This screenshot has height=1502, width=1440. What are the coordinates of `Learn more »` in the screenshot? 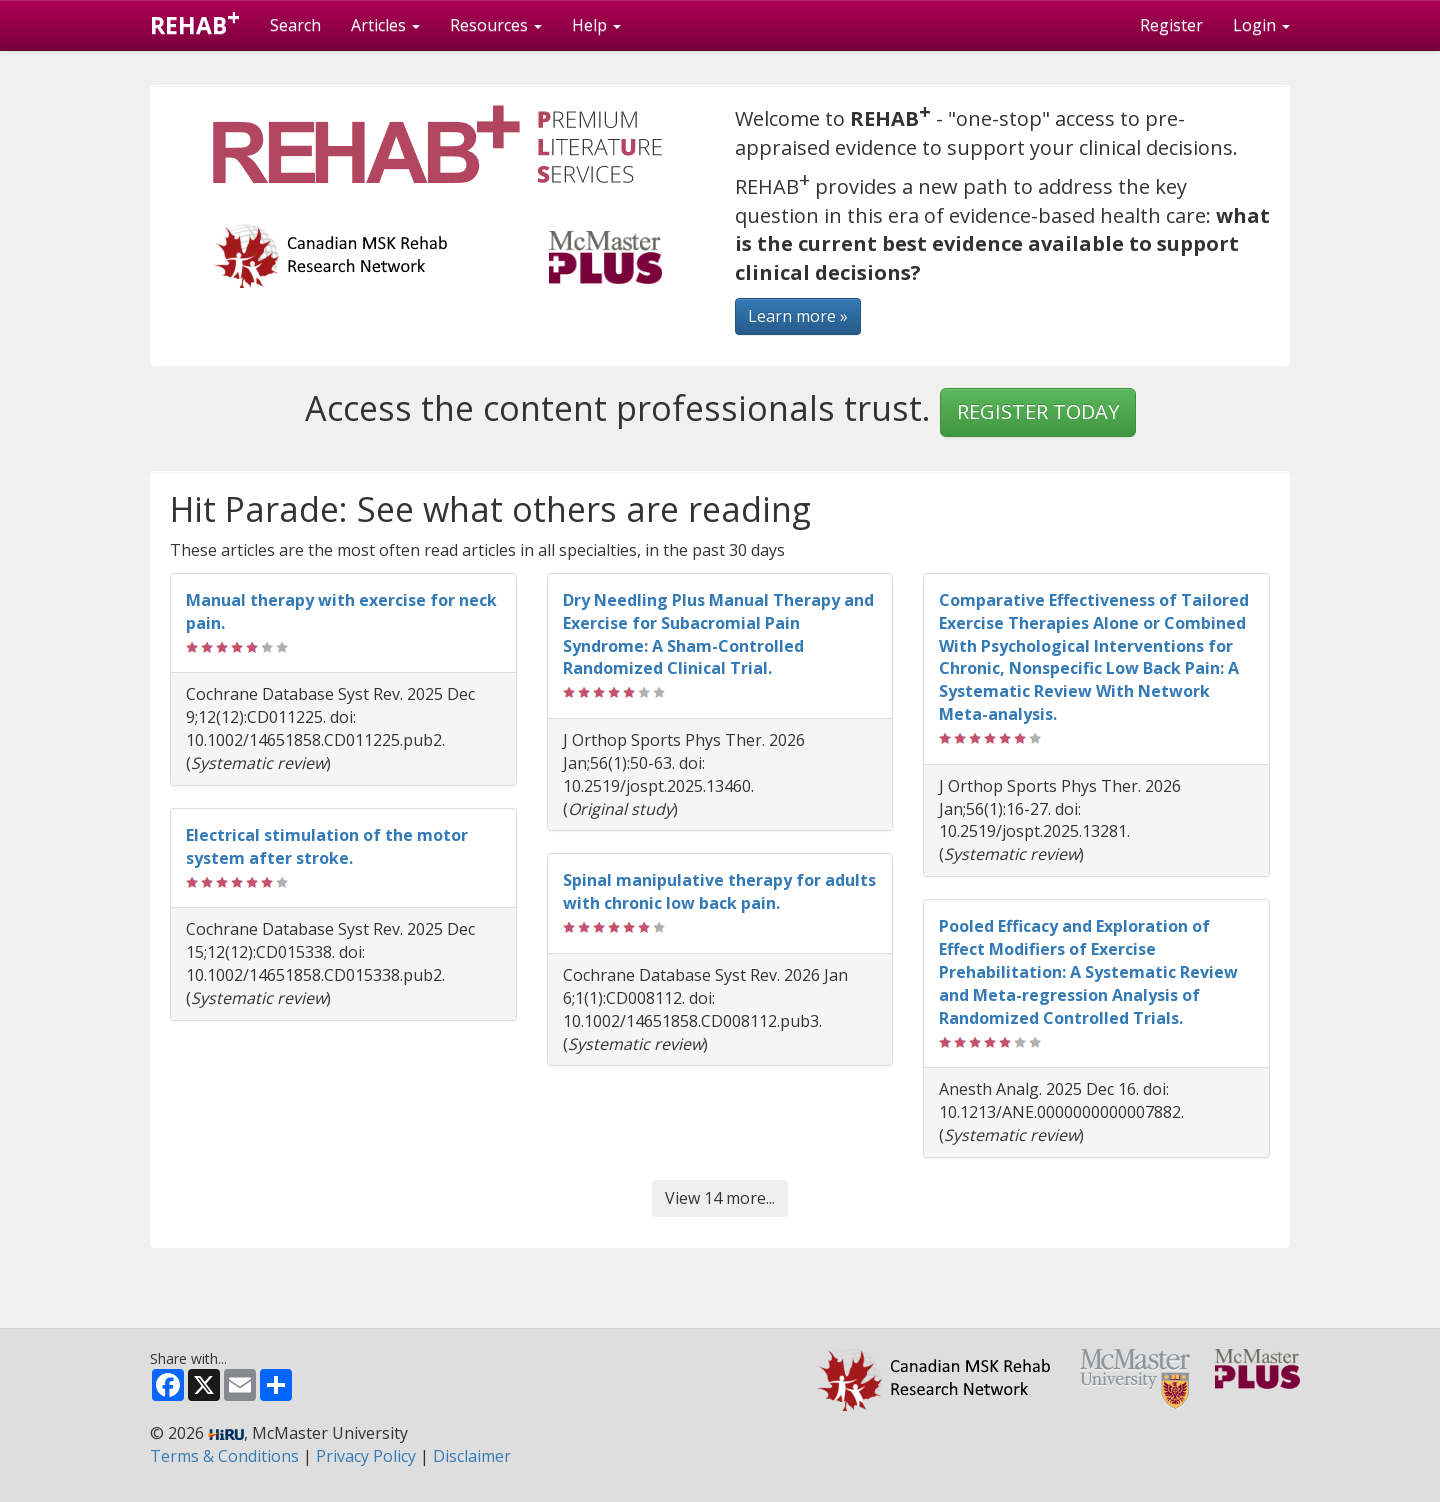 It's located at (798, 316).